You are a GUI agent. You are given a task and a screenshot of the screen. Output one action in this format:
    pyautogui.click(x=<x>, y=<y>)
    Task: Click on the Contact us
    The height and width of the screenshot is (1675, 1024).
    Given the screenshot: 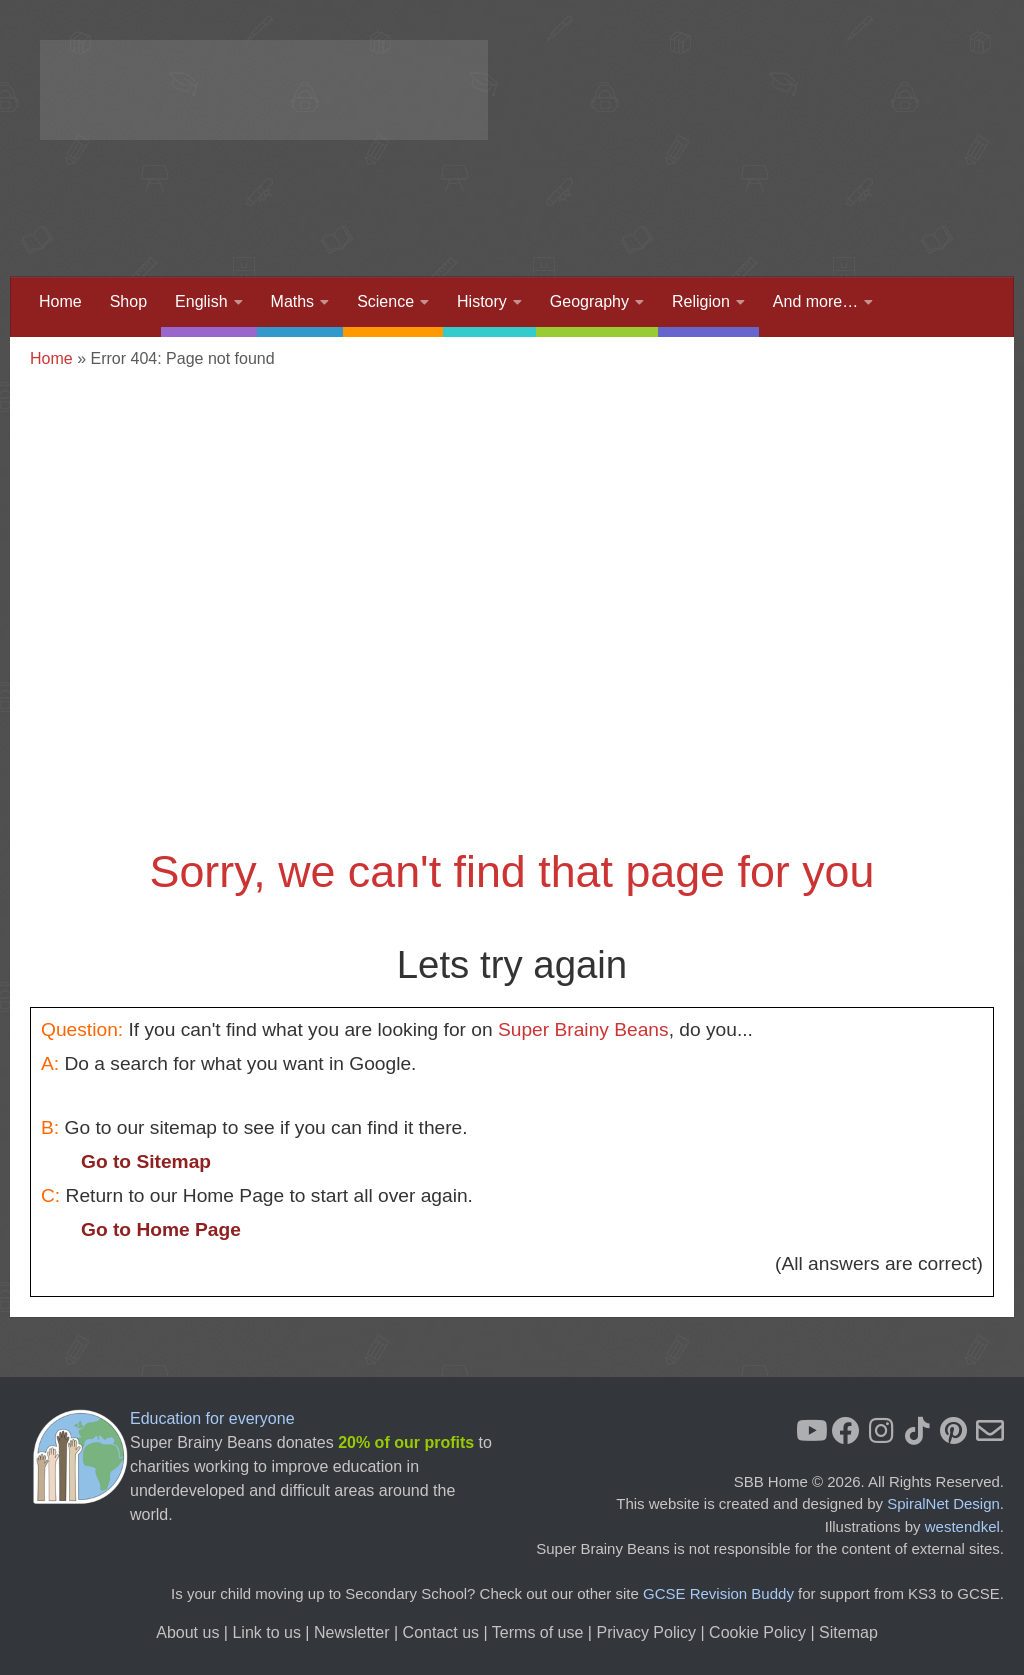 What is the action you would take?
    pyautogui.click(x=441, y=1632)
    